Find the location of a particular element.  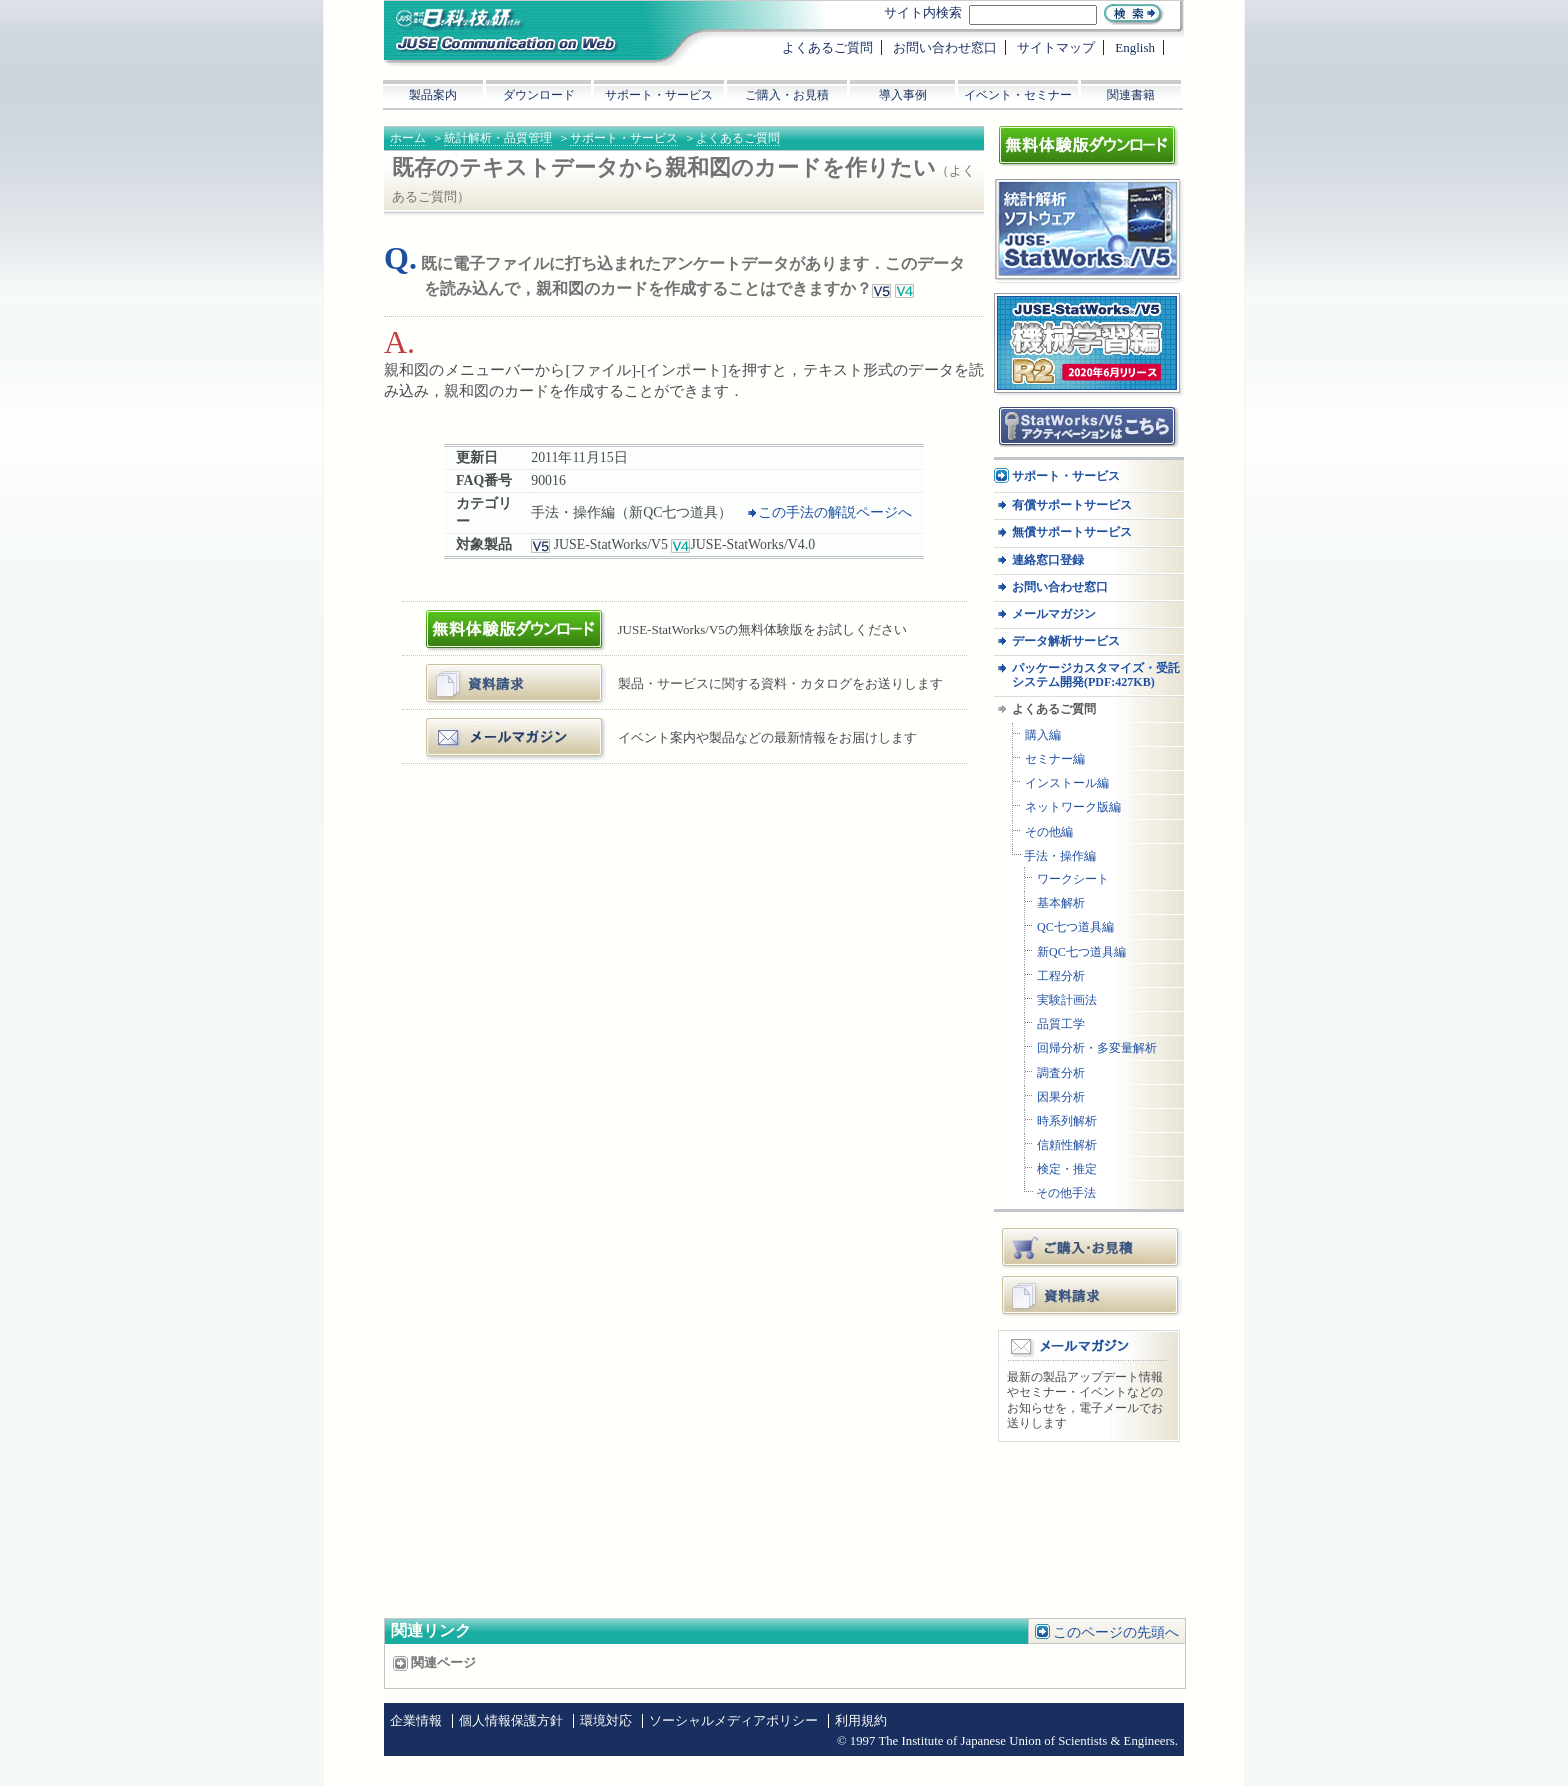

QC七つ道具編 is located at coordinates (1075, 927).